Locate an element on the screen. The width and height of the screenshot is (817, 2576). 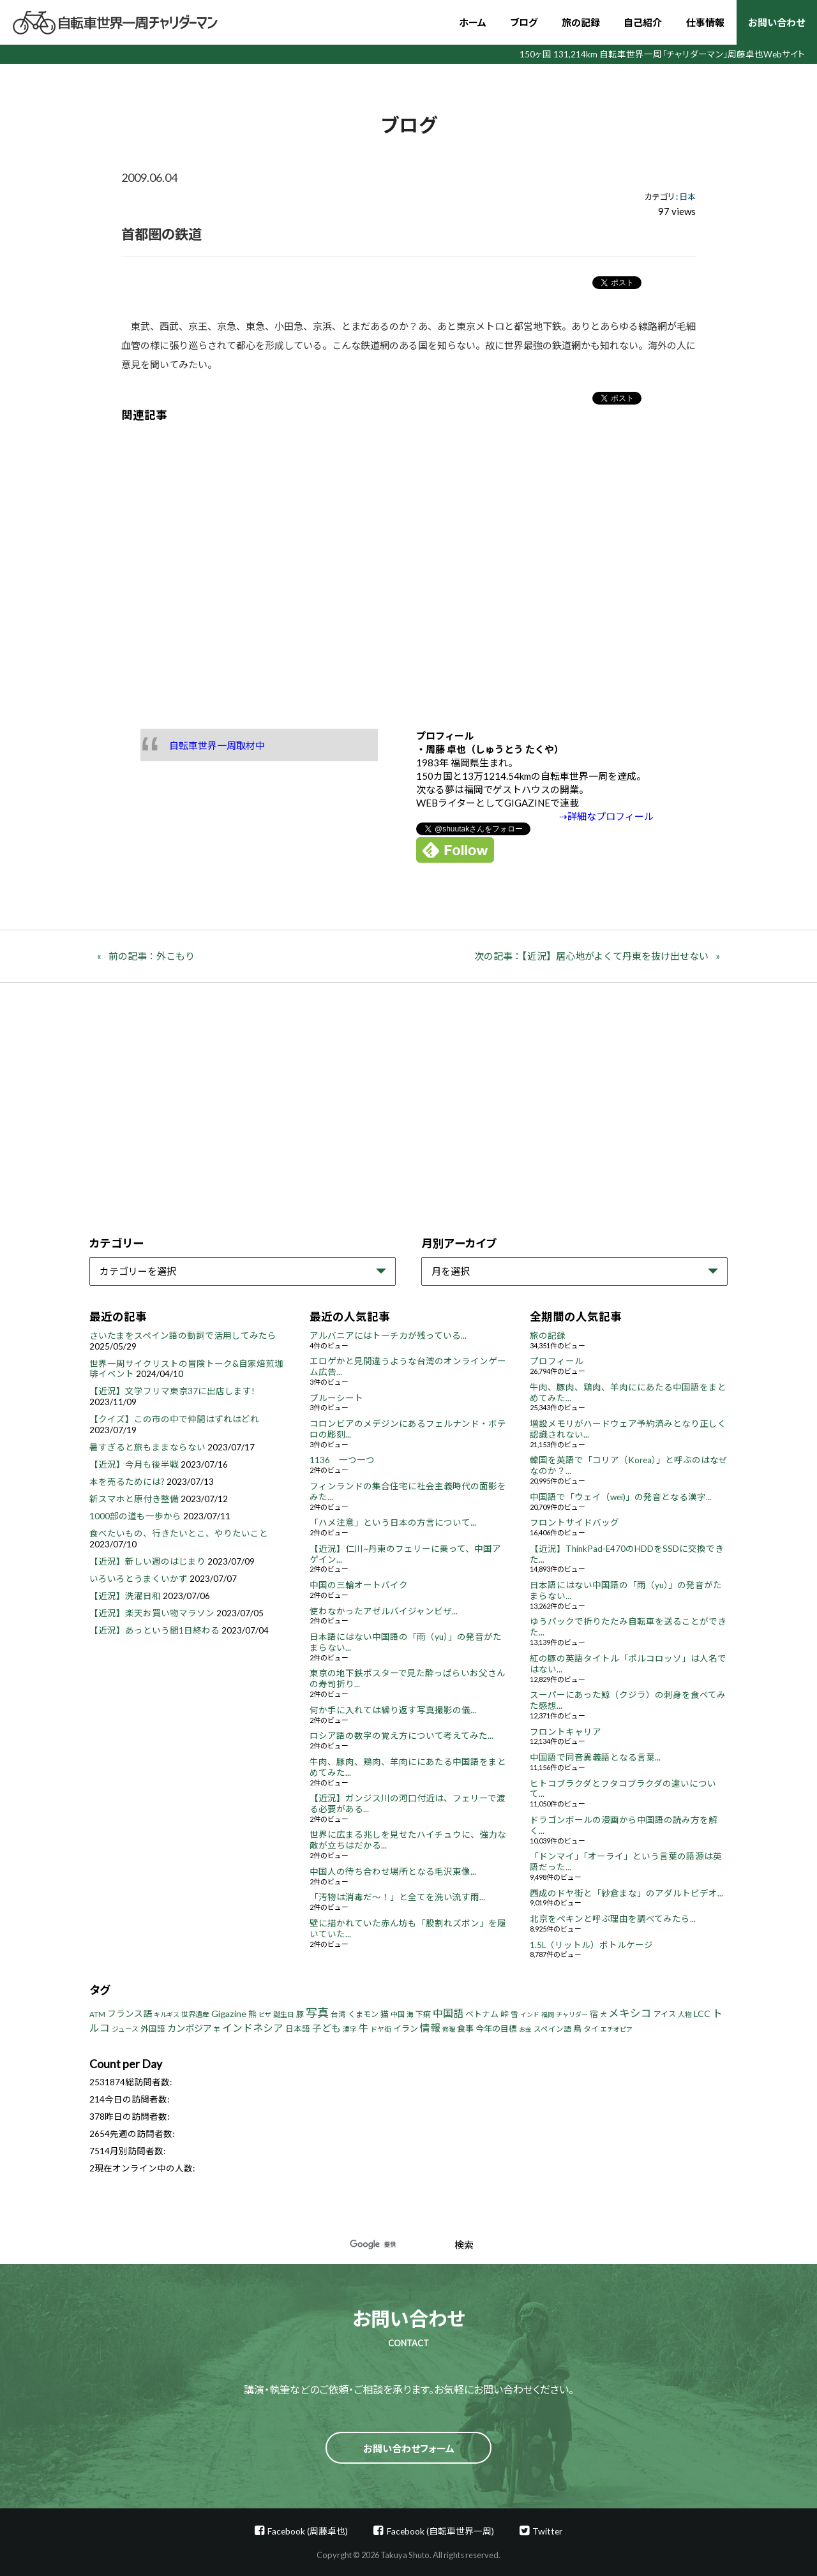
くまモン [くまモン (6個の項目)] is located at coordinates (363, 2014).